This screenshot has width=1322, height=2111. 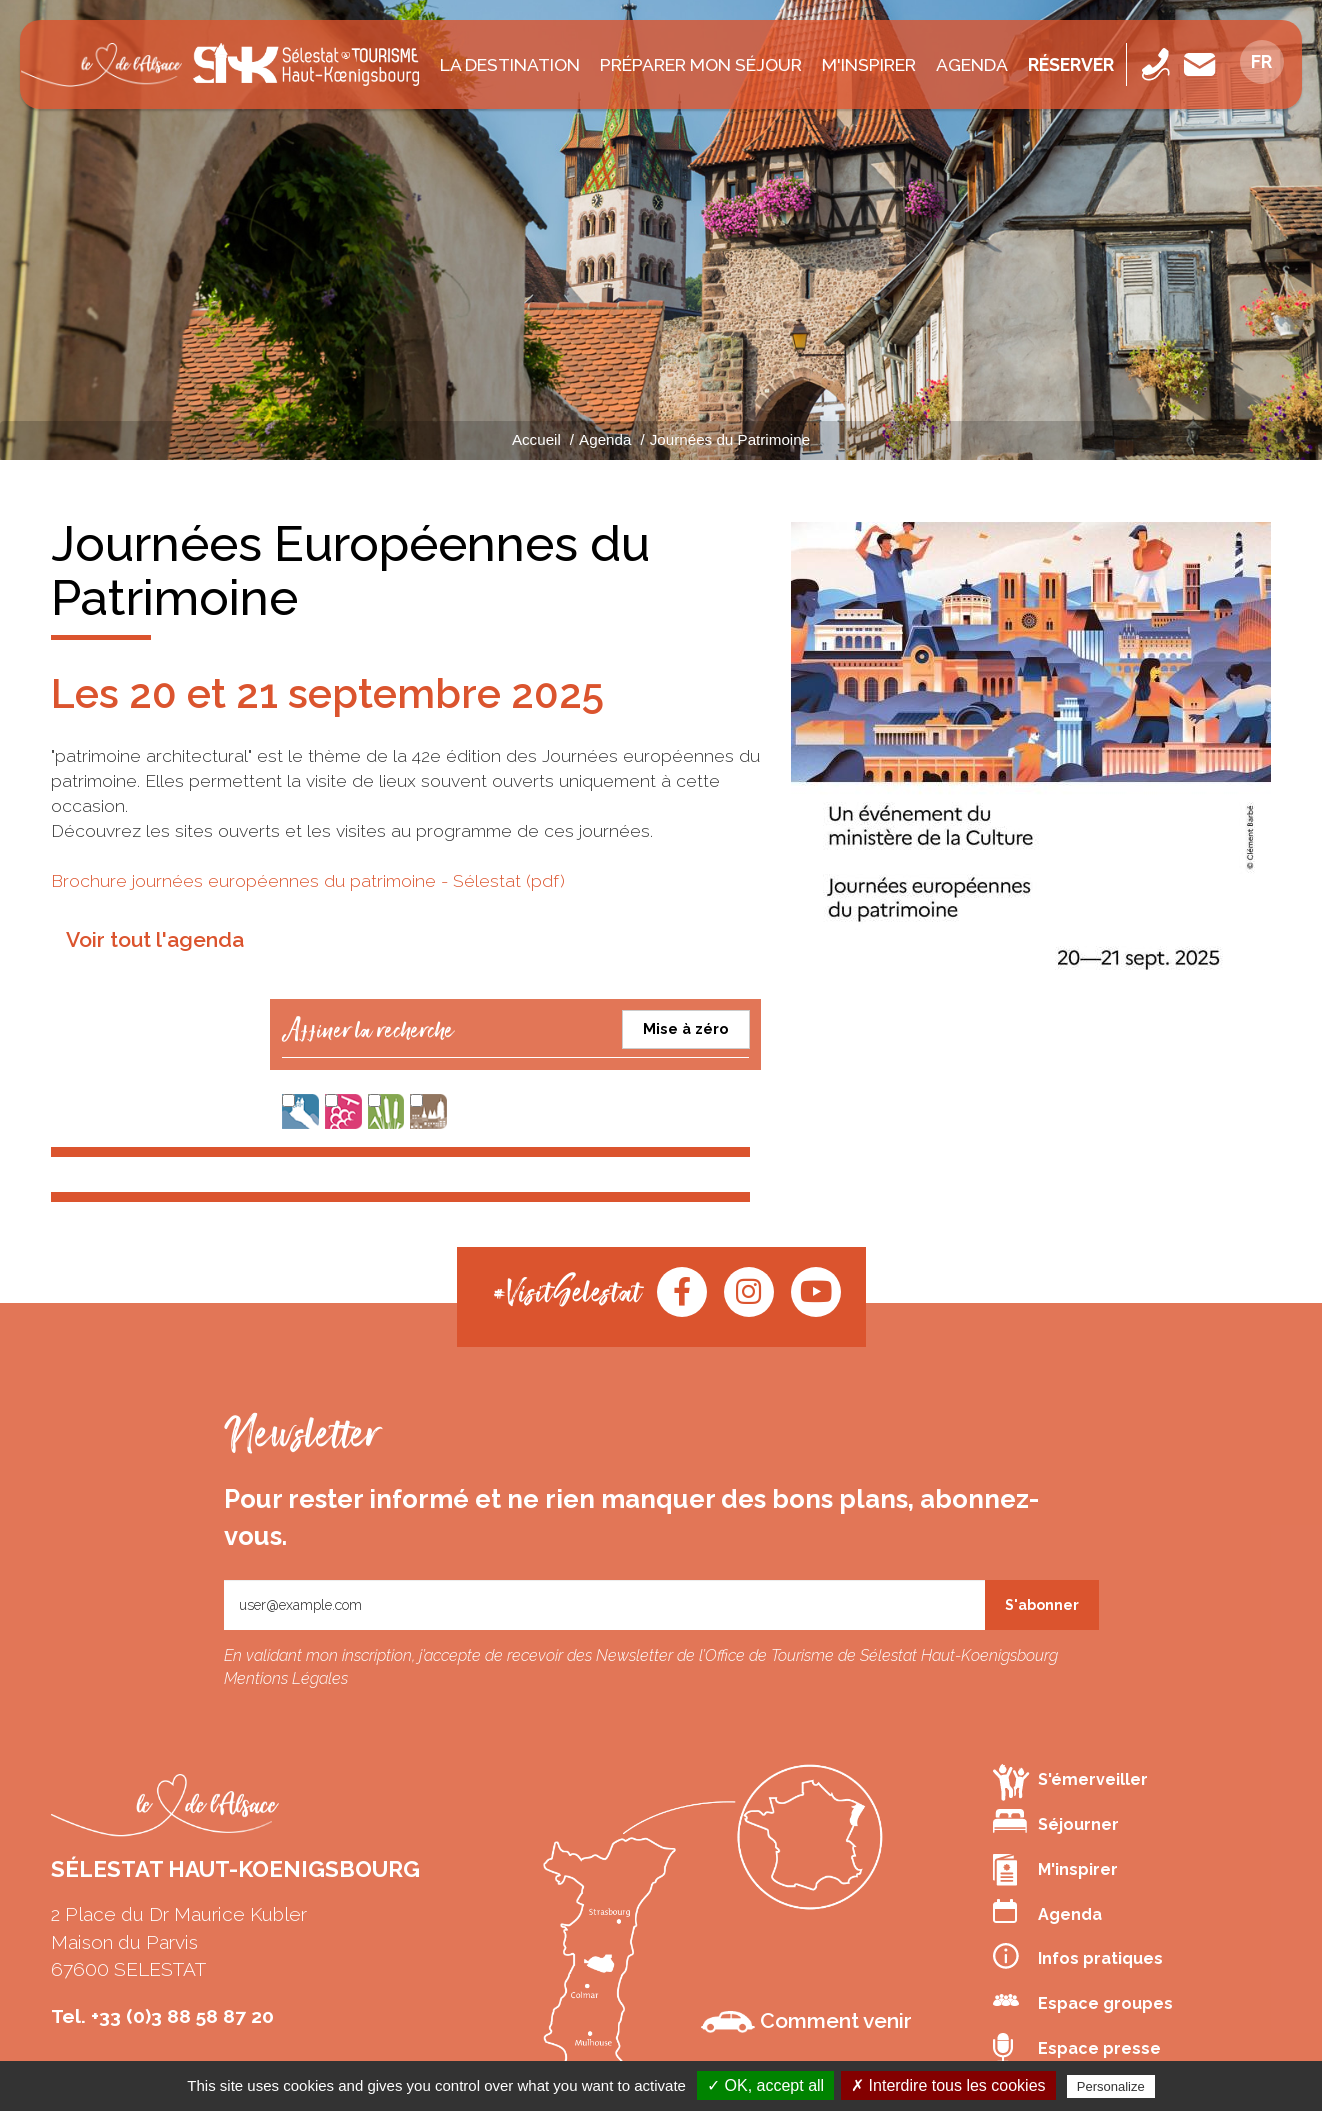 I want to click on Espace presse, so click(x=1077, y=2049).